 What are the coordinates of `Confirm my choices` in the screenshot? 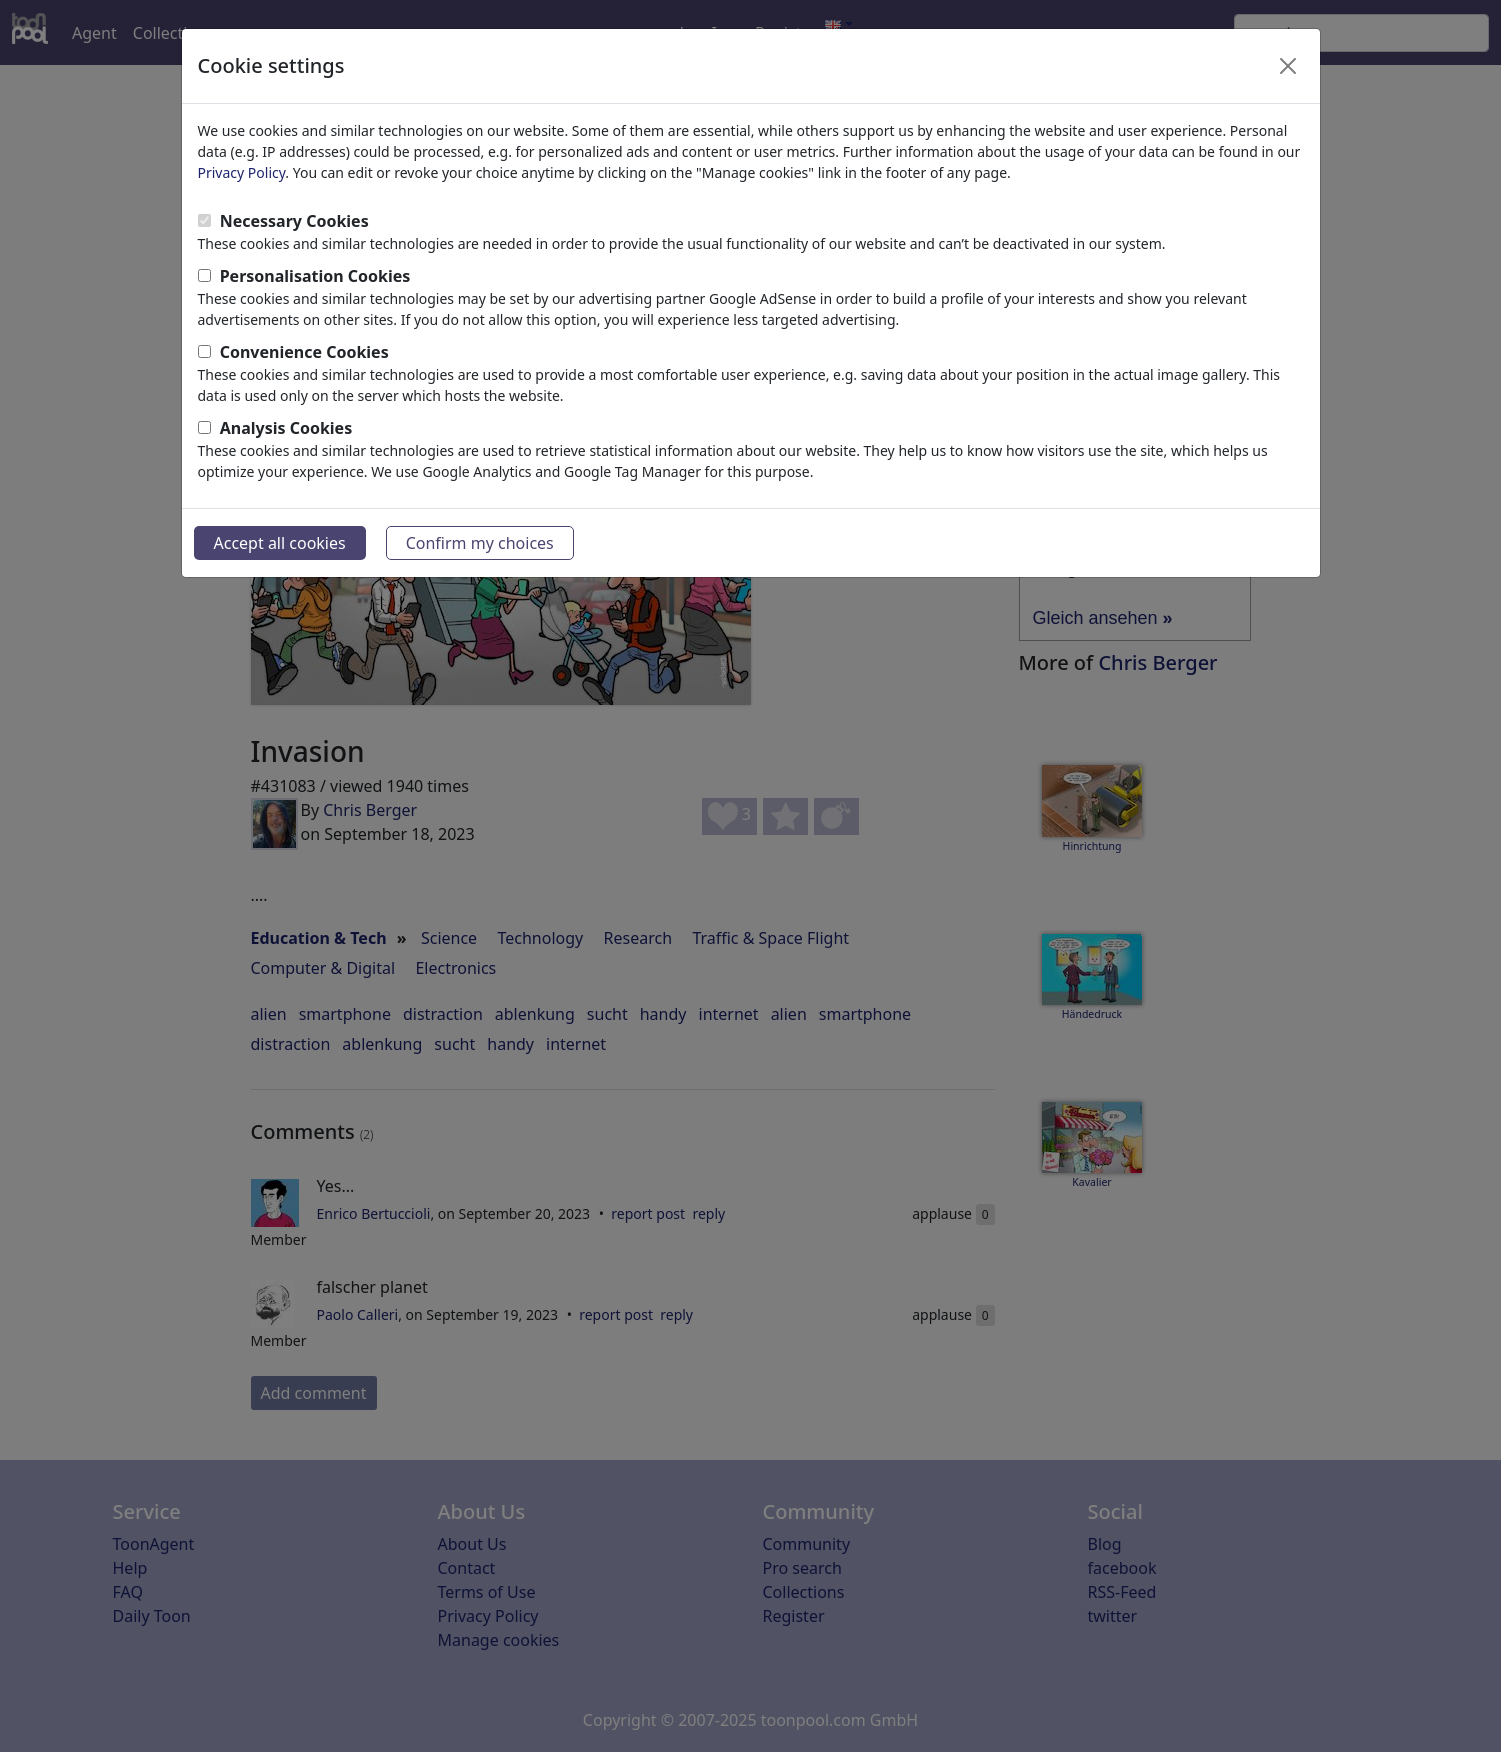 It's located at (480, 543).